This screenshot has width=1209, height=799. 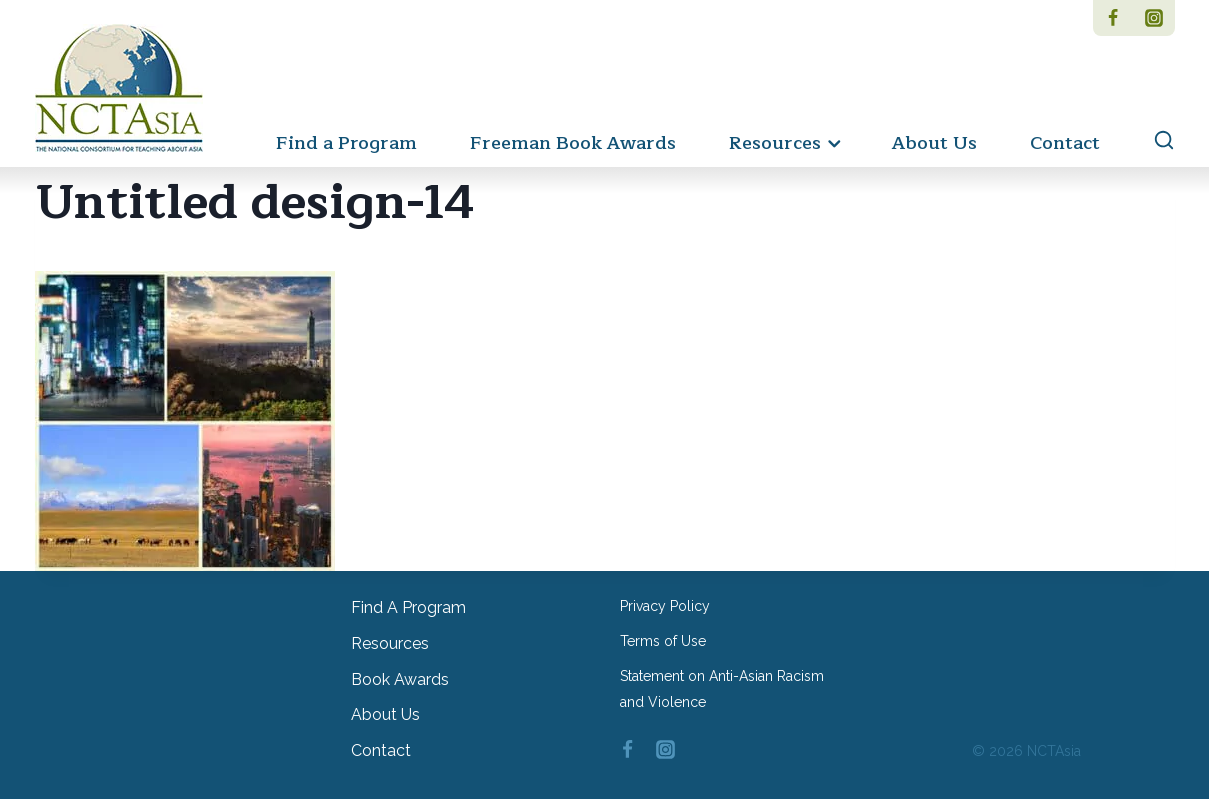 What do you see at coordinates (665, 606) in the screenshot?
I see `Privacy Policy` at bounding box center [665, 606].